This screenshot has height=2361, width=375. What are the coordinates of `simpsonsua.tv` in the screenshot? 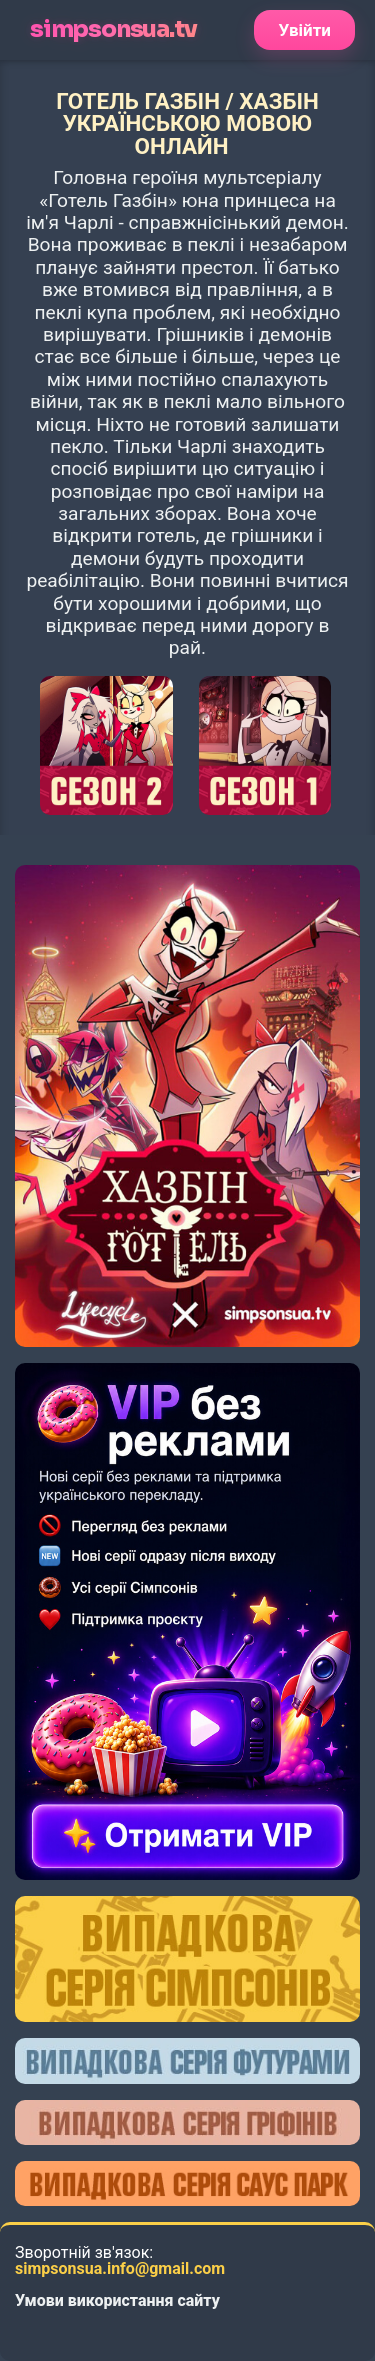 It's located at (113, 29).